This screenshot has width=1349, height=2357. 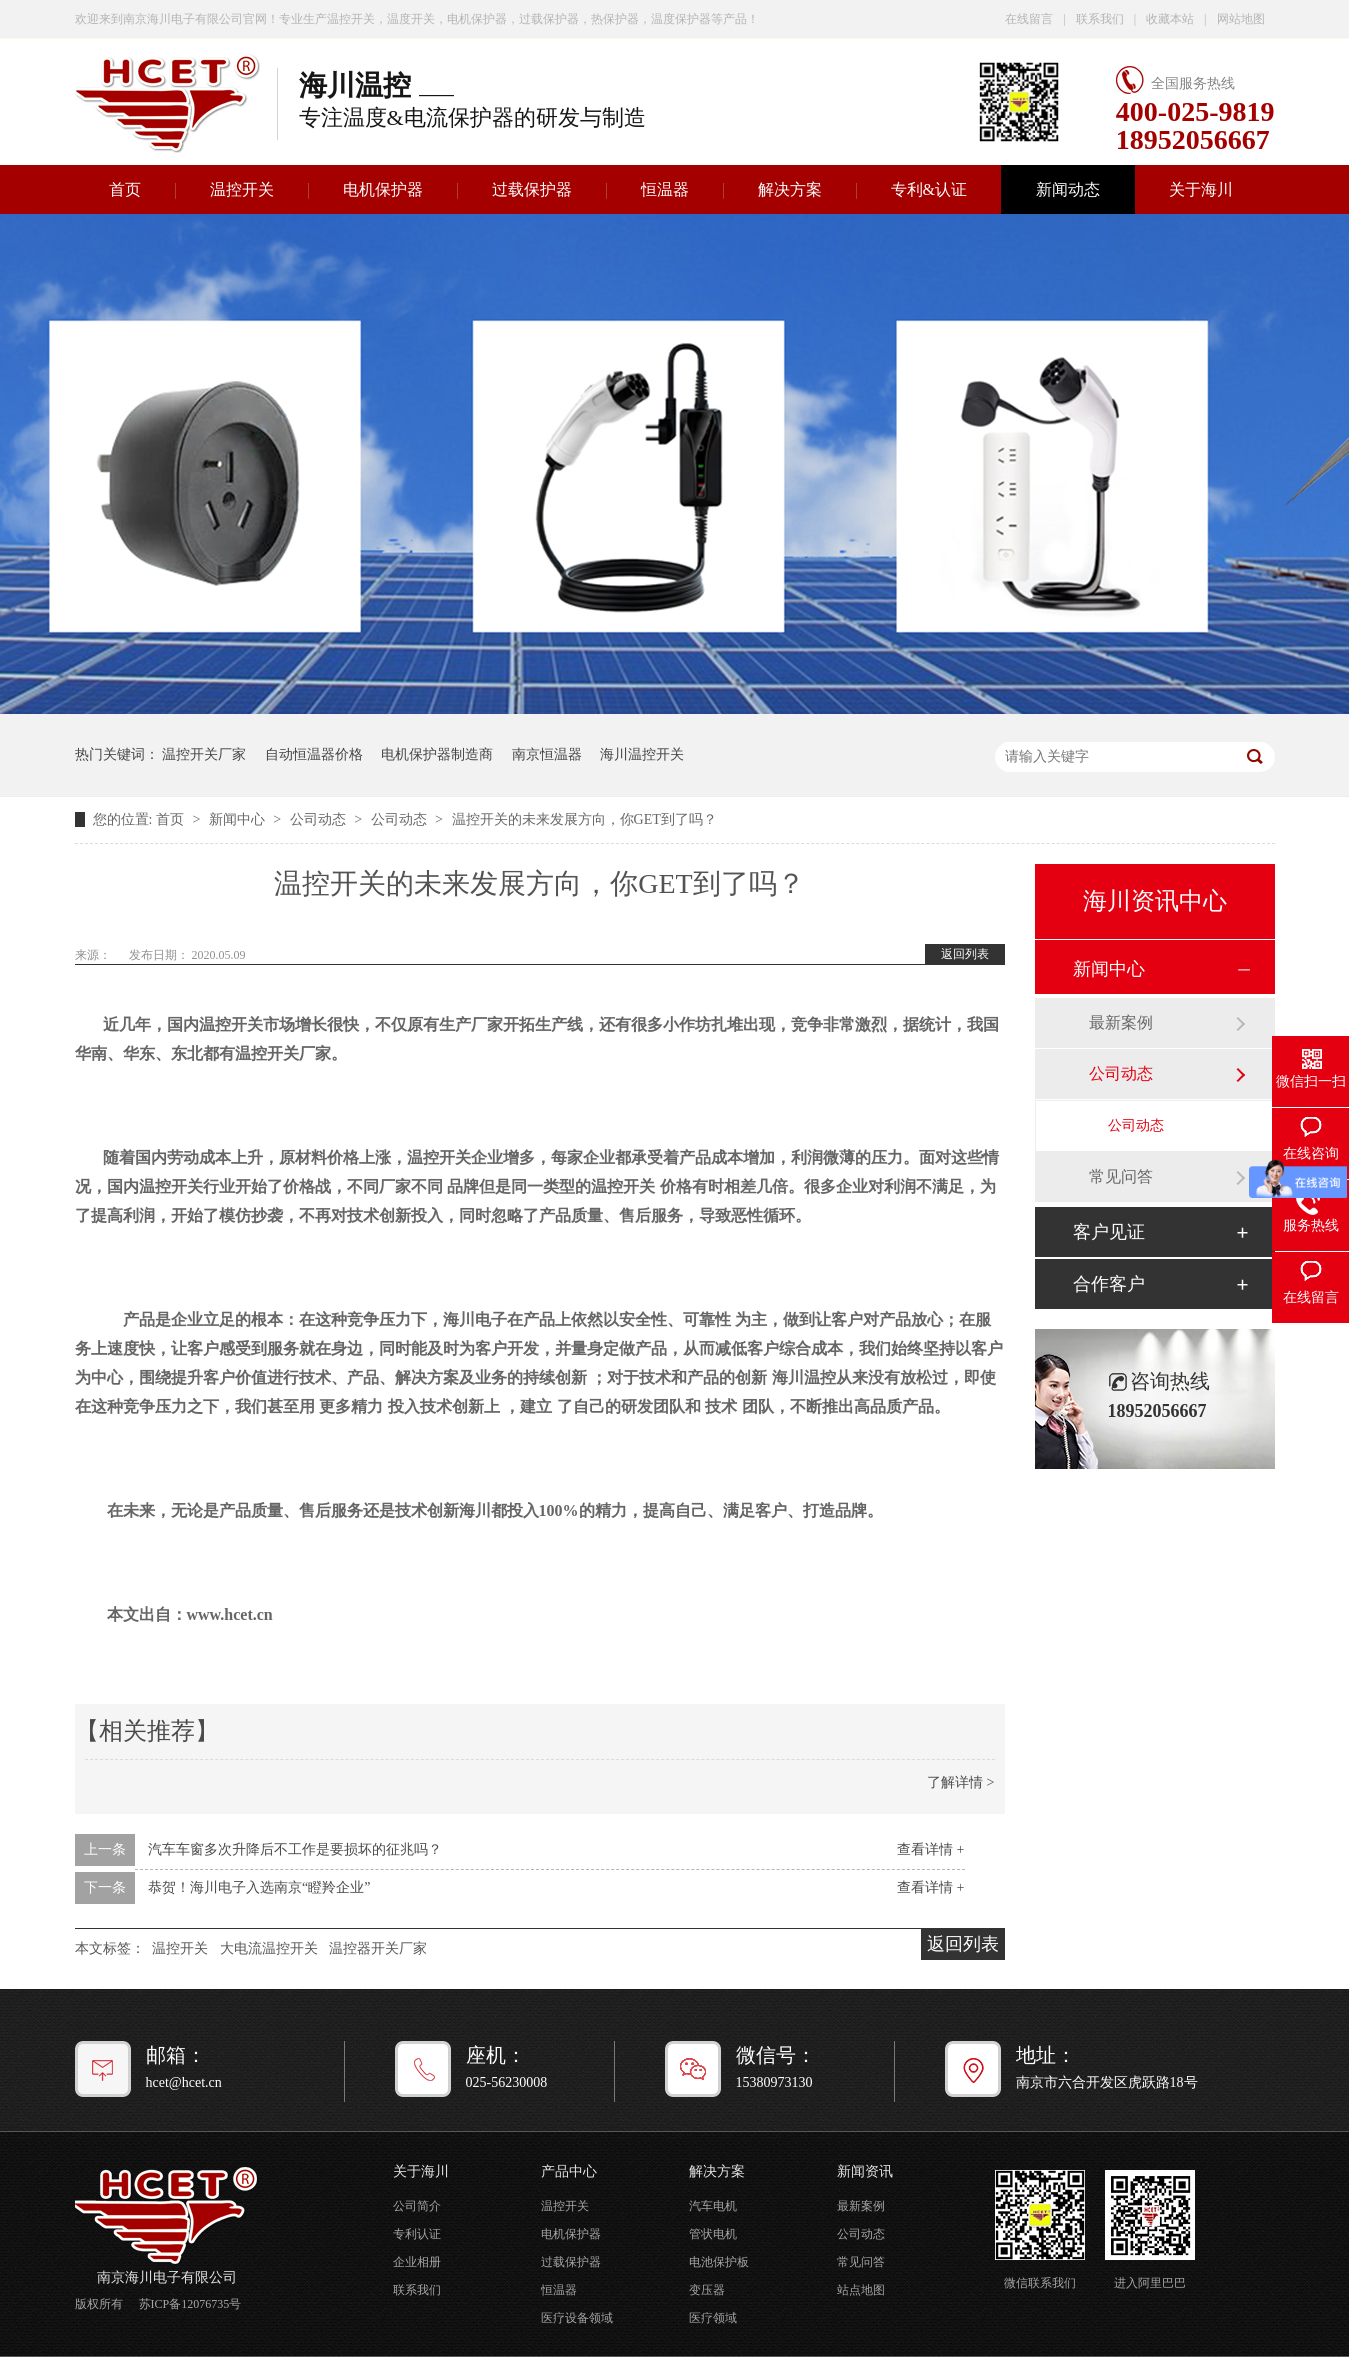 What do you see at coordinates (1068, 189) in the screenshot?
I see `新闻动态` at bounding box center [1068, 189].